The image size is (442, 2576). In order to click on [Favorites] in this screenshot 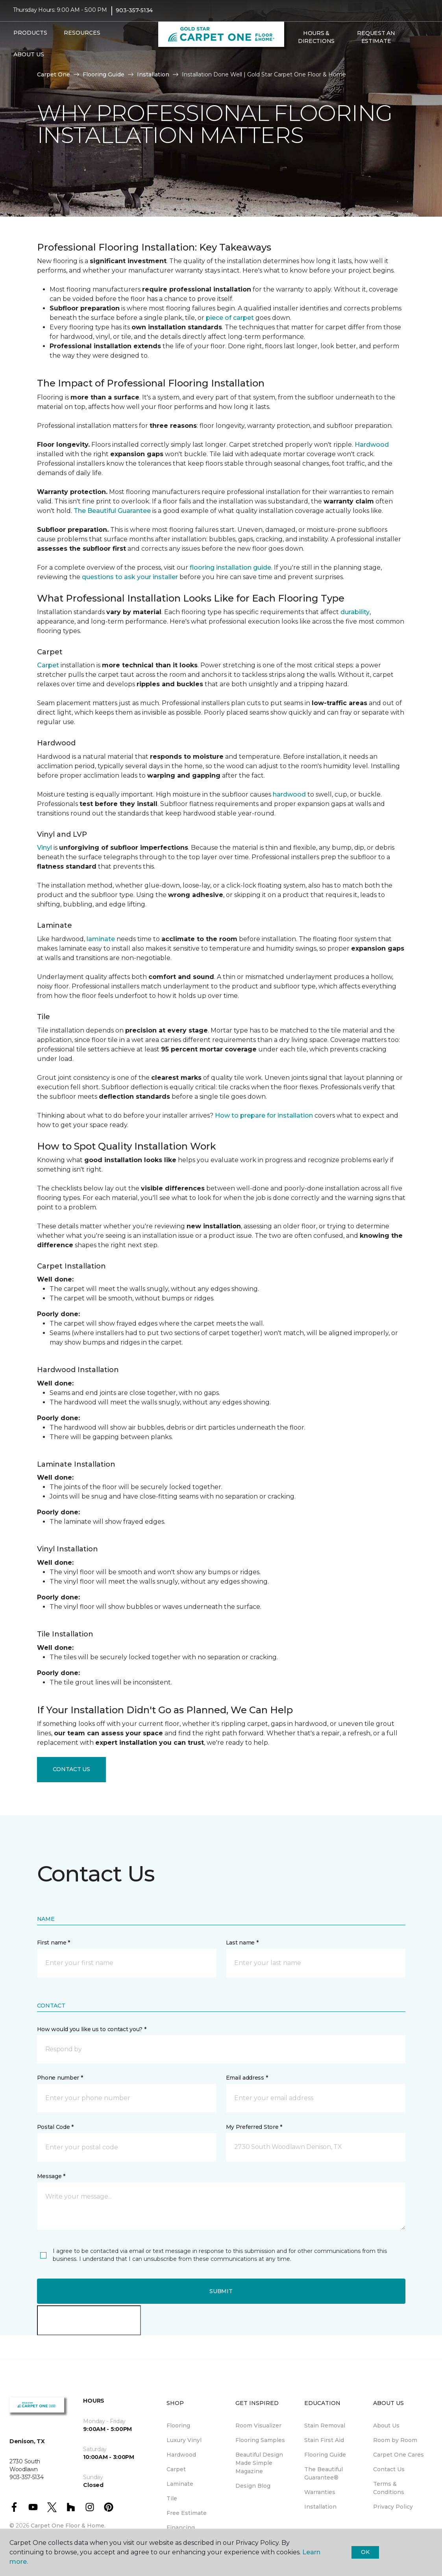, I will do `click(302, 62)`.